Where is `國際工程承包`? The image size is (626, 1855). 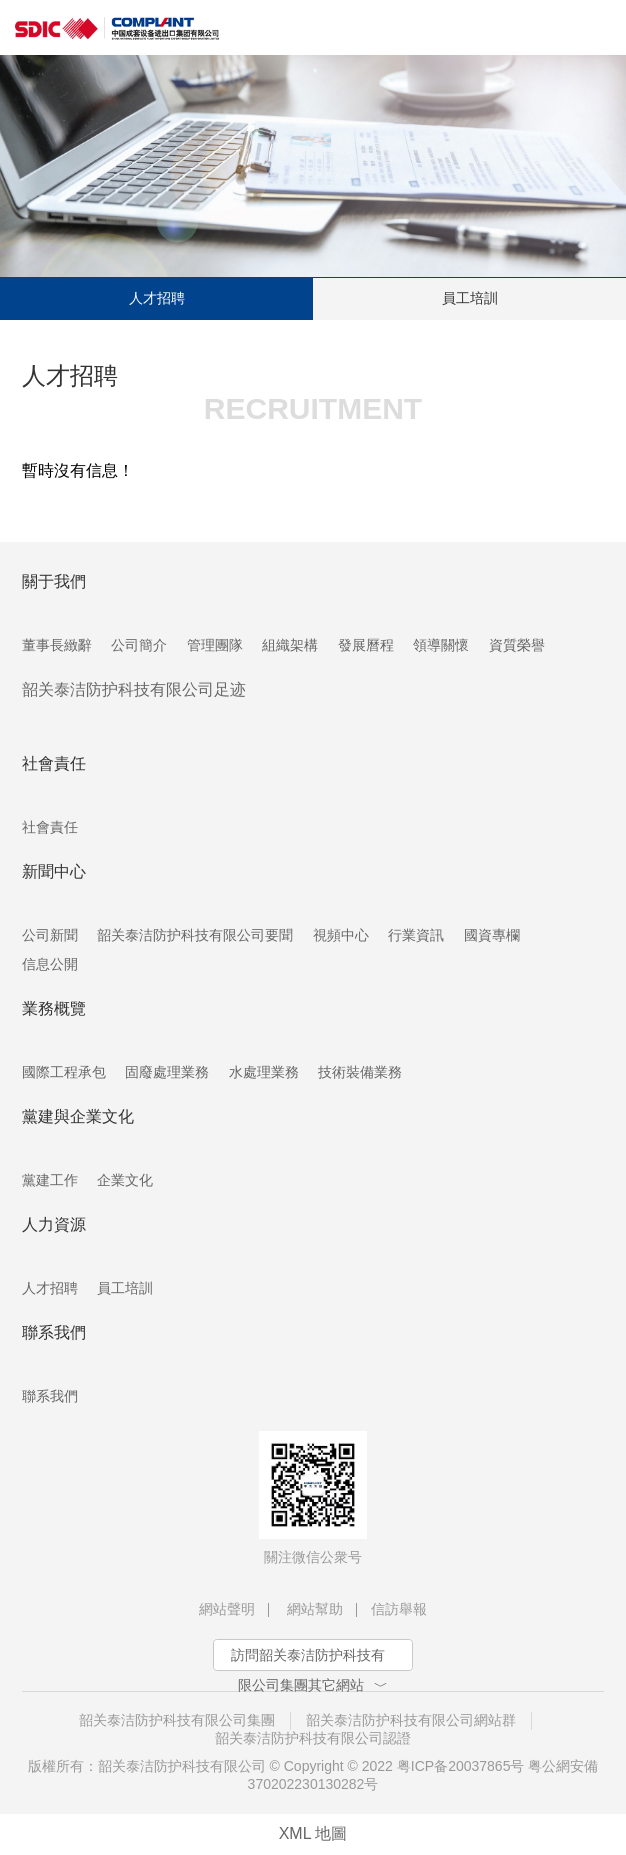 國際工程承包 is located at coordinates (64, 1072).